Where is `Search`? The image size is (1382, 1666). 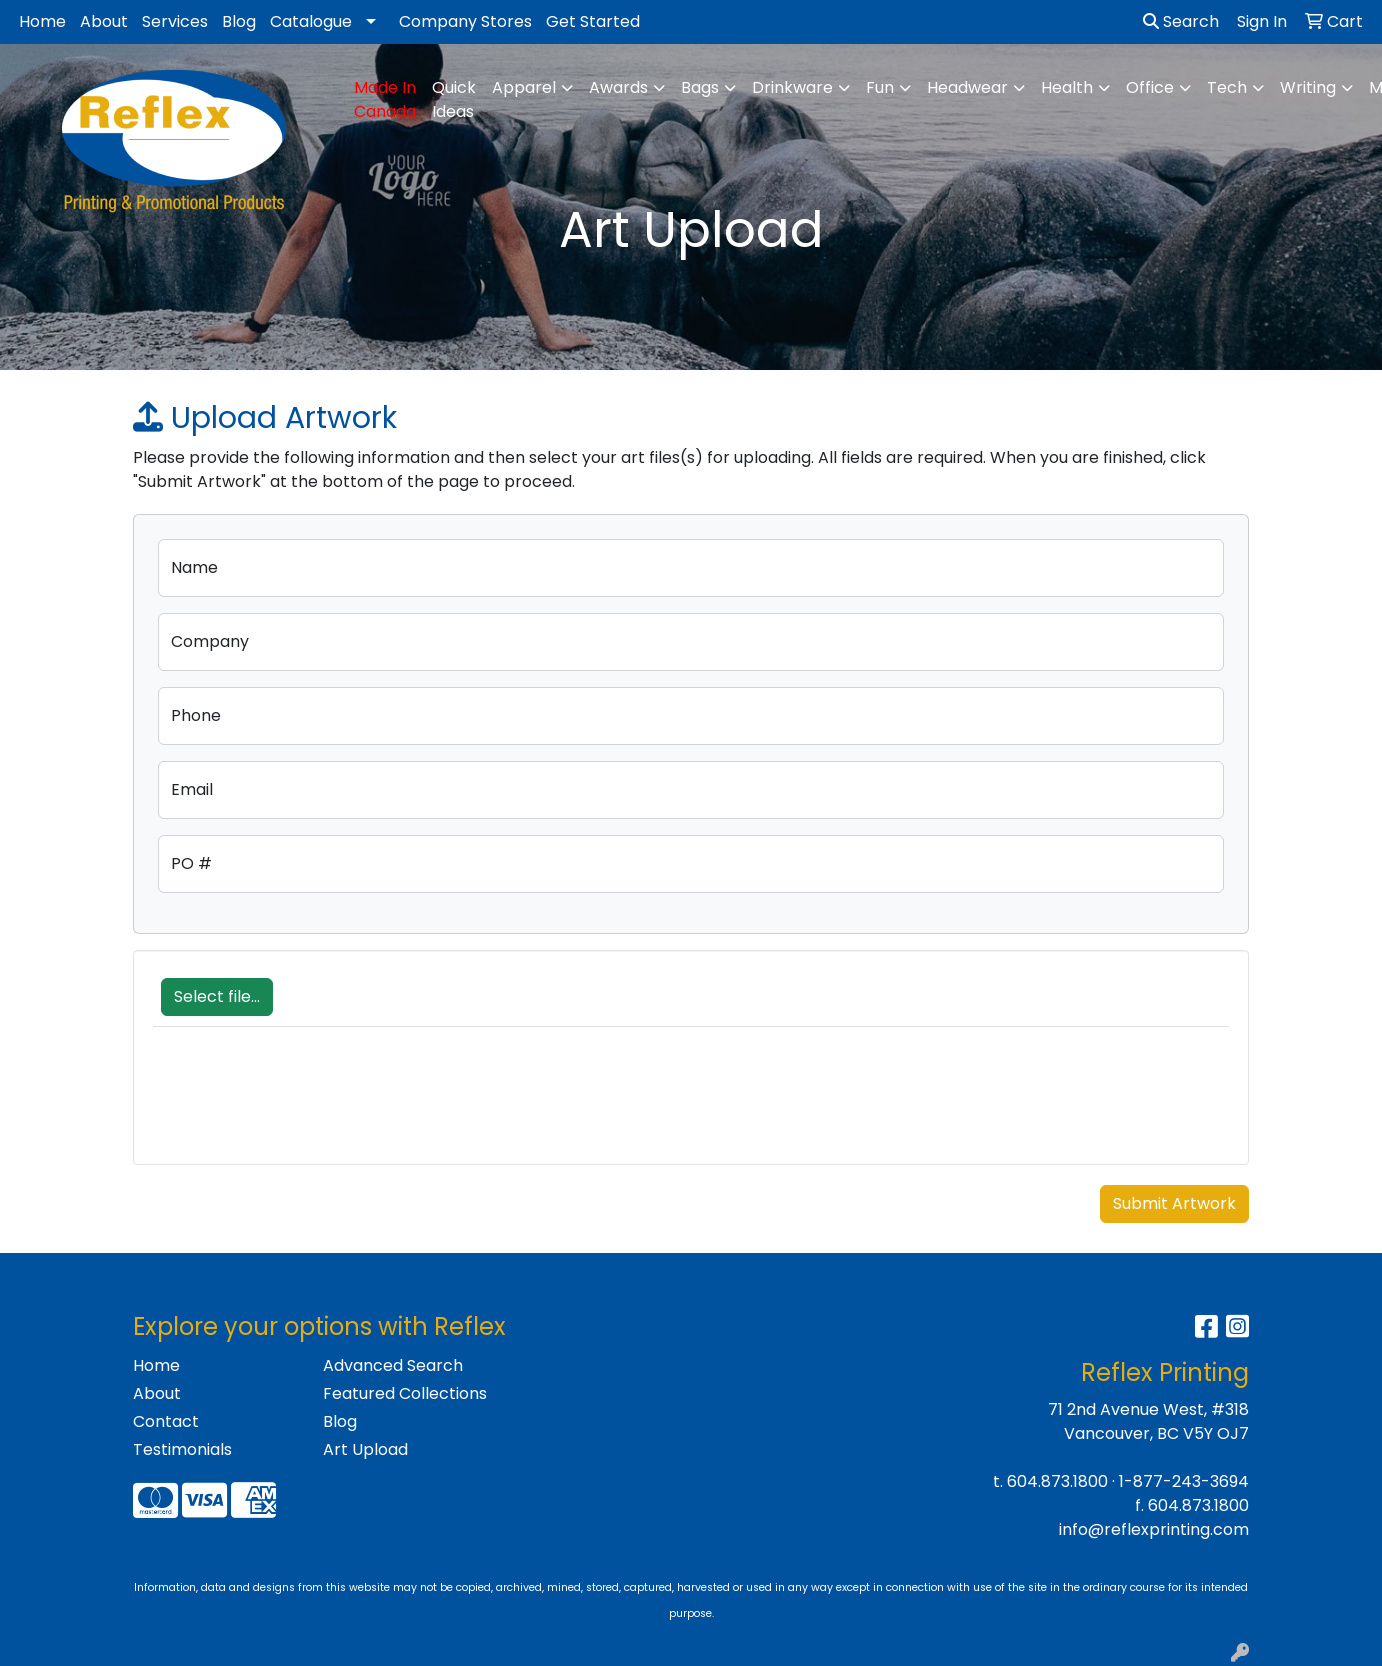 Search is located at coordinates (1181, 21).